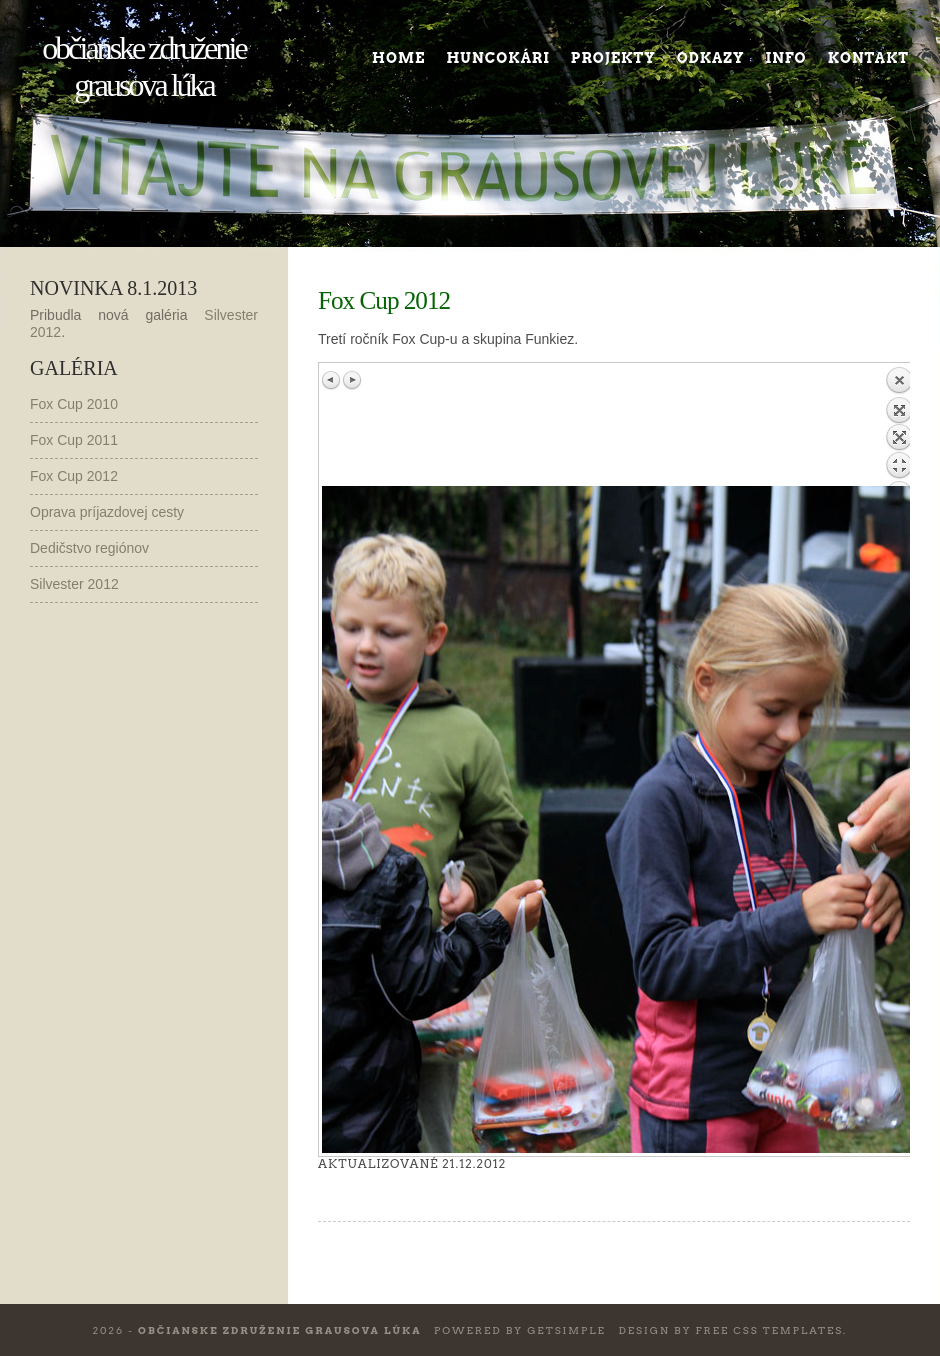 The width and height of the screenshot is (940, 1356). What do you see at coordinates (74, 584) in the screenshot?
I see `Silvester 2012` at bounding box center [74, 584].